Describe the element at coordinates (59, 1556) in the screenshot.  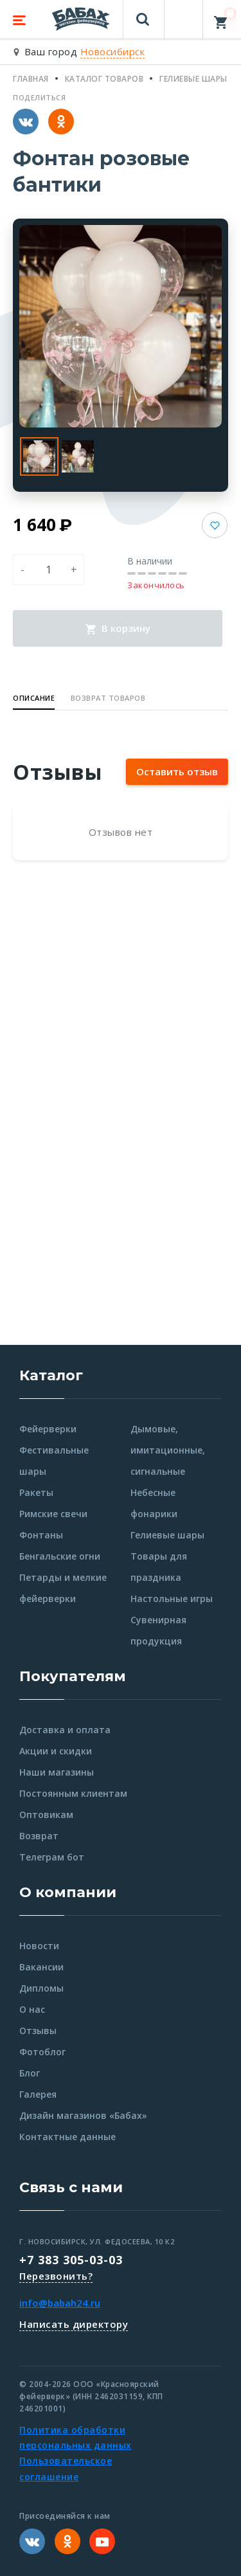
I see `Бенгальские огни` at that location.